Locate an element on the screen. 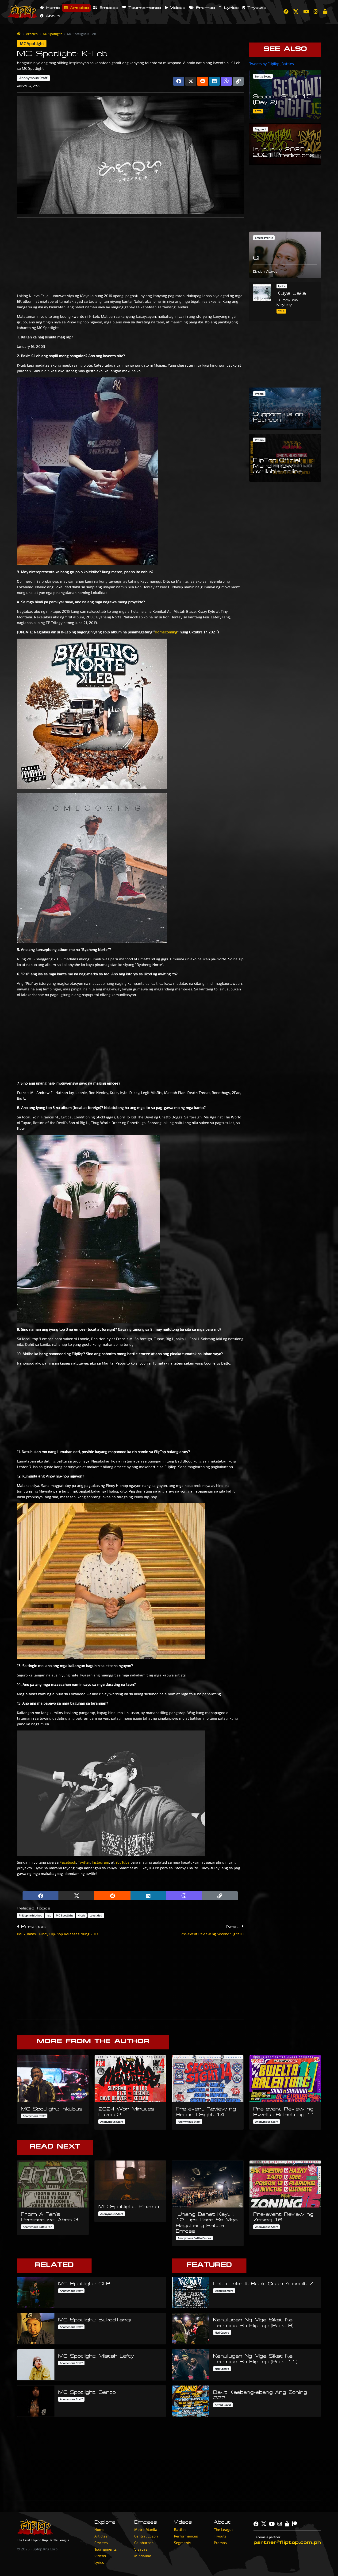 This screenshot has height=2576, width=338. Instagram is located at coordinates (100, 1862).